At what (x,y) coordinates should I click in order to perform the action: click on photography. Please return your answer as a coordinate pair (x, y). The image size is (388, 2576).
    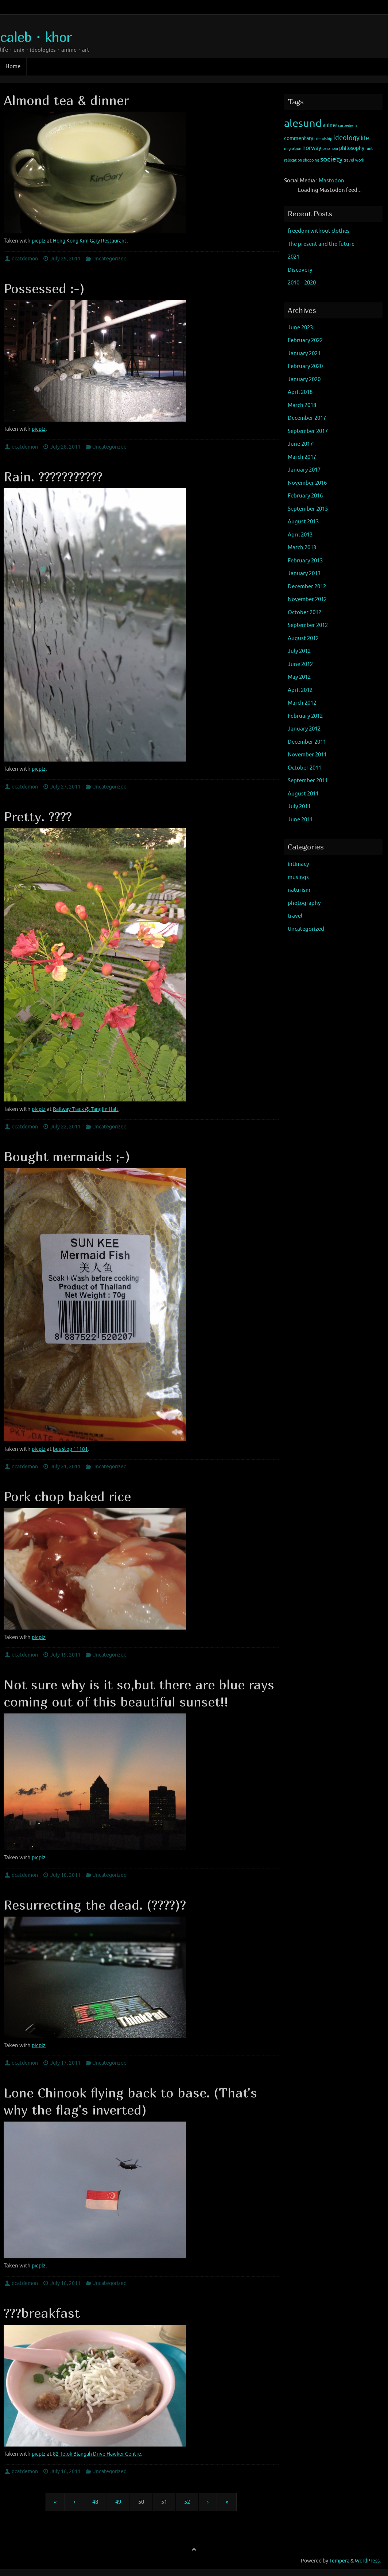
    Looking at the image, I should click on (304, 903).